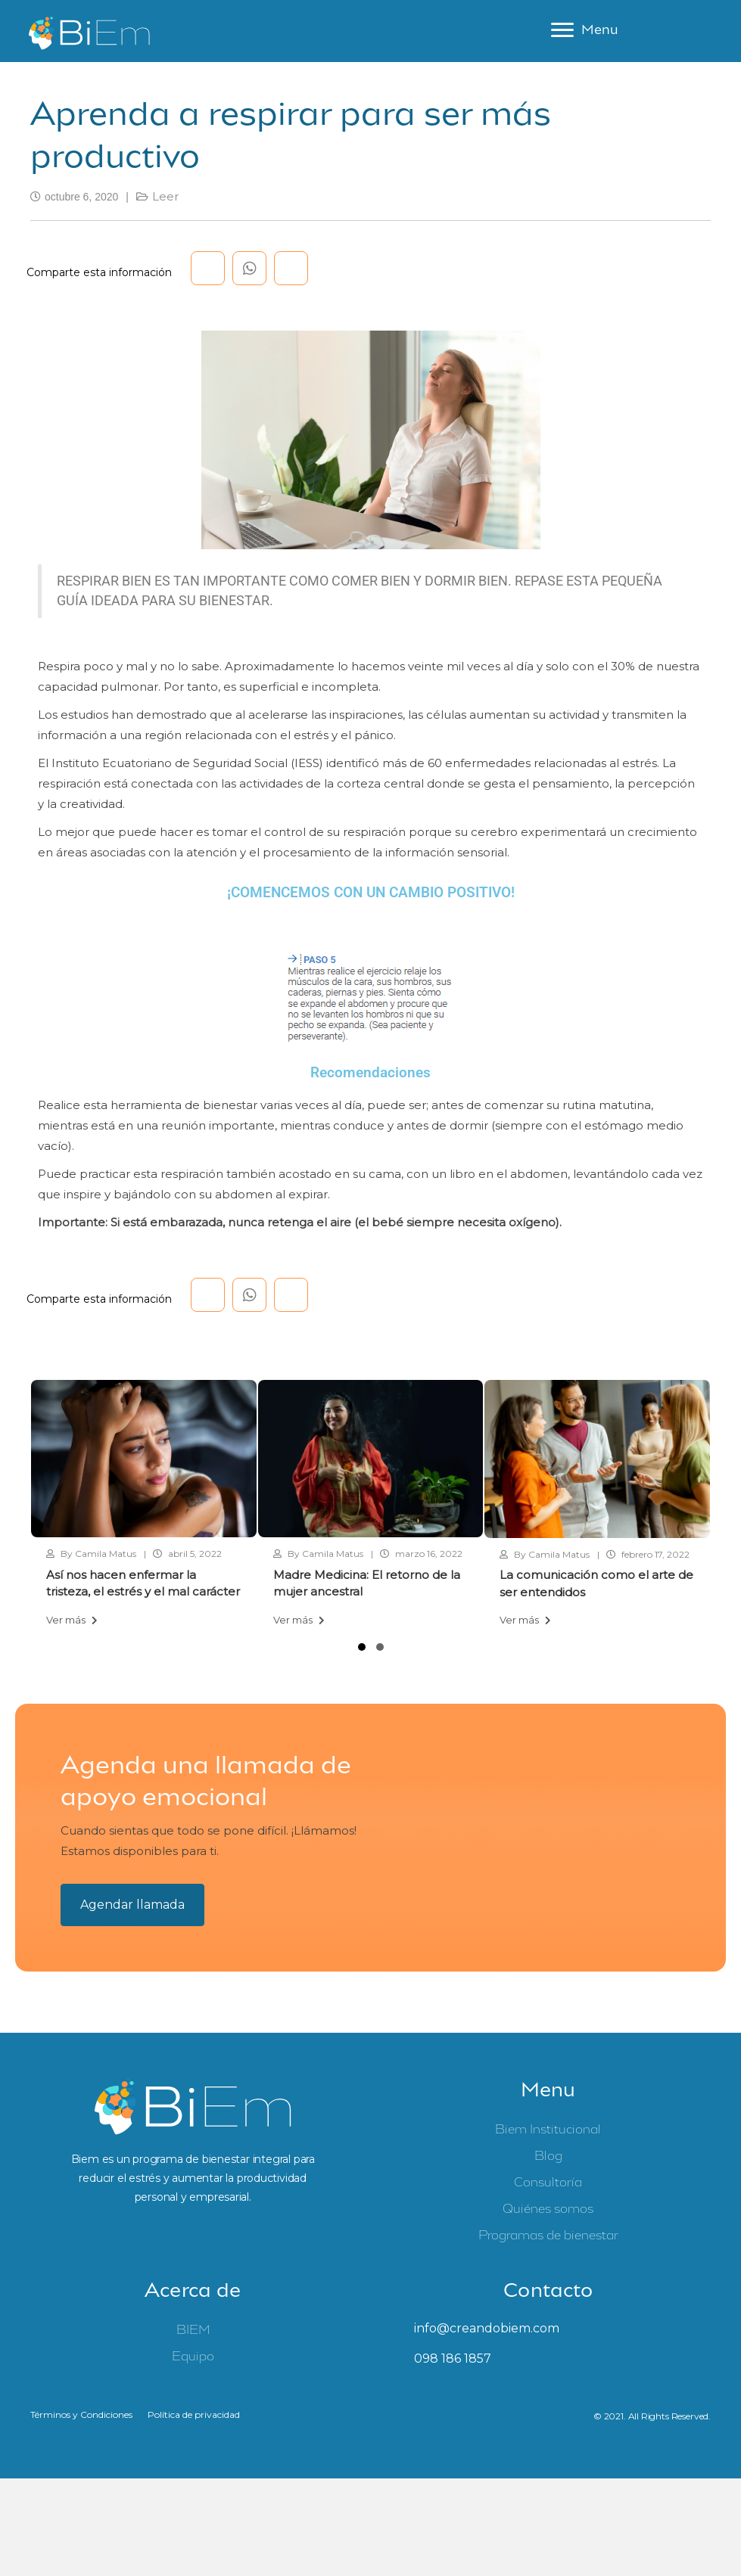  What do you see at coordinates (143, 1587) in the screenshot?
I see `Así nos hacen enfermar la tristeza, el estrés y el mal carácter` at bounding box center [143, 1587].